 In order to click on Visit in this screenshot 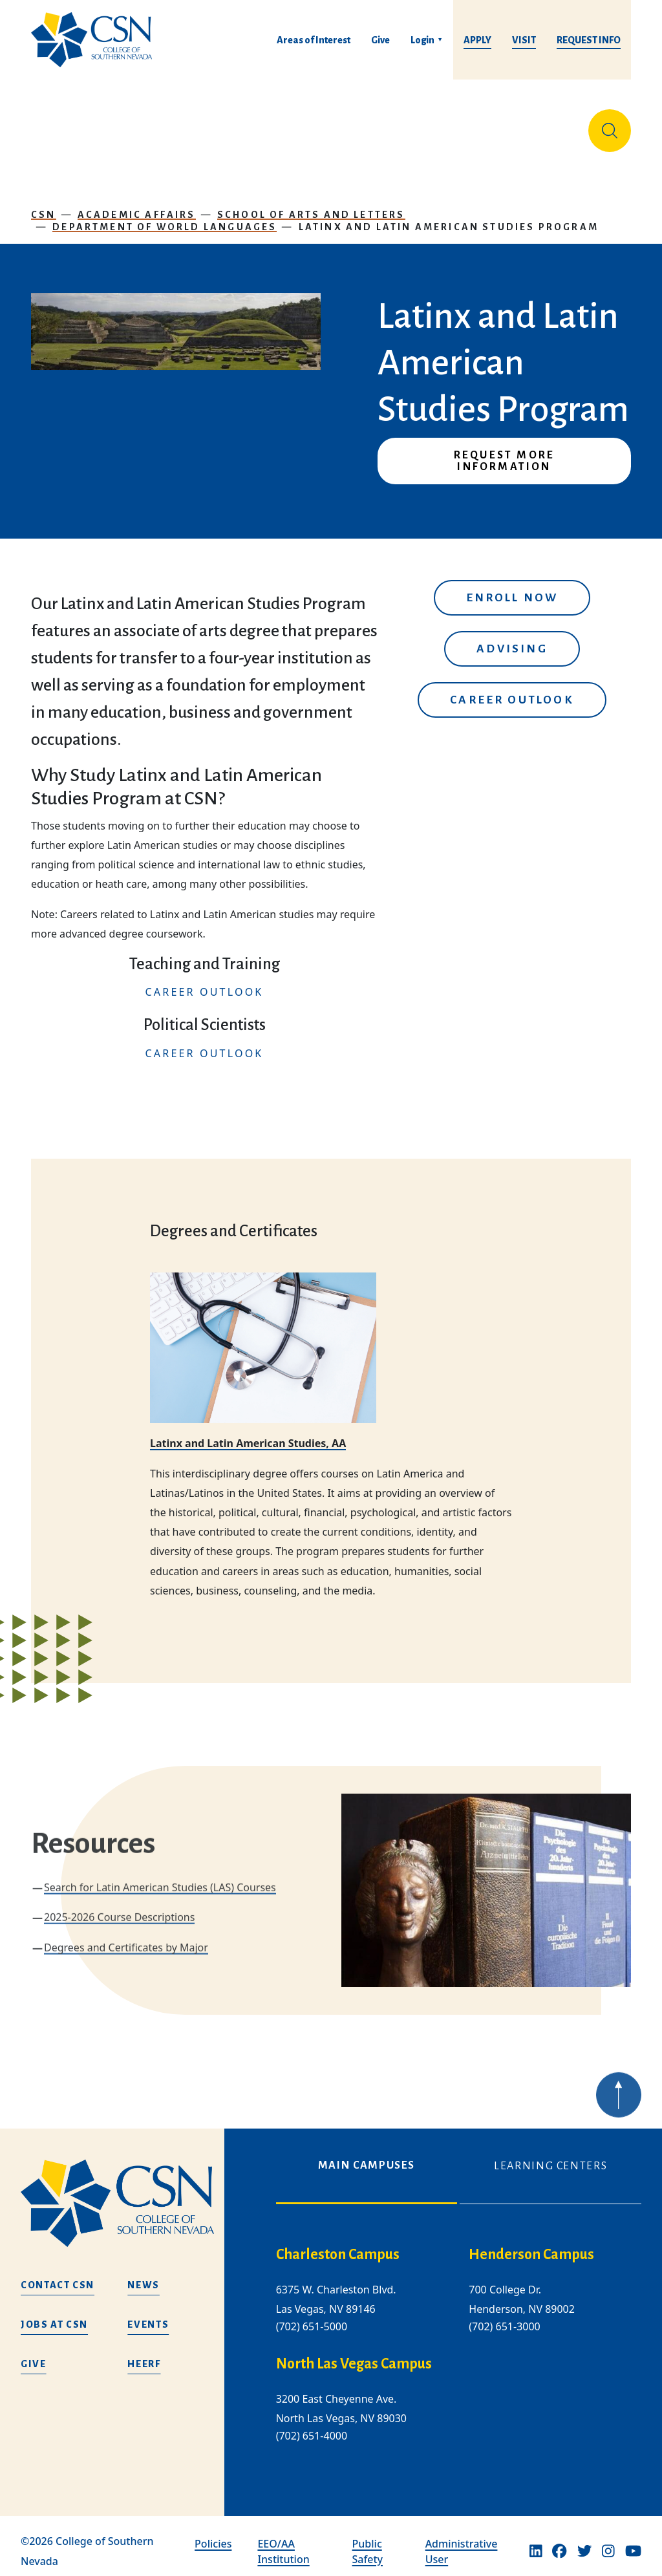, I will do `click(524, 40)`.